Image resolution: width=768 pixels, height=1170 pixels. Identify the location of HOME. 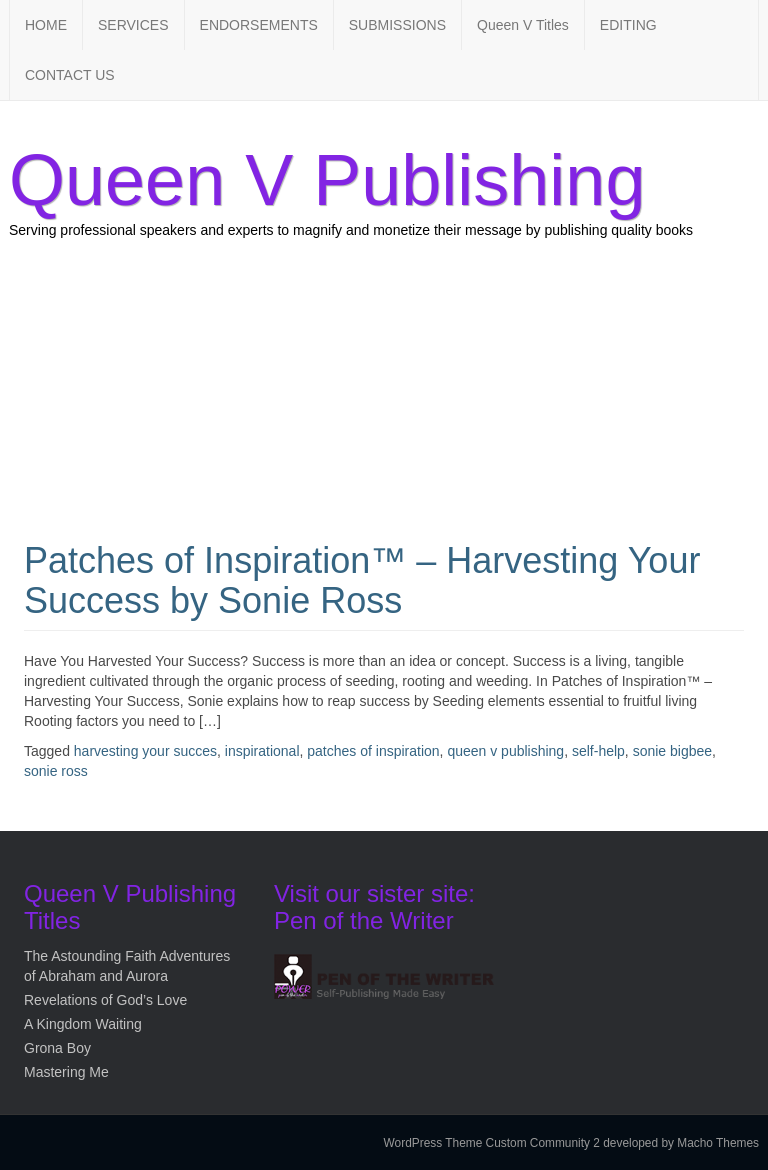
(46, 25).